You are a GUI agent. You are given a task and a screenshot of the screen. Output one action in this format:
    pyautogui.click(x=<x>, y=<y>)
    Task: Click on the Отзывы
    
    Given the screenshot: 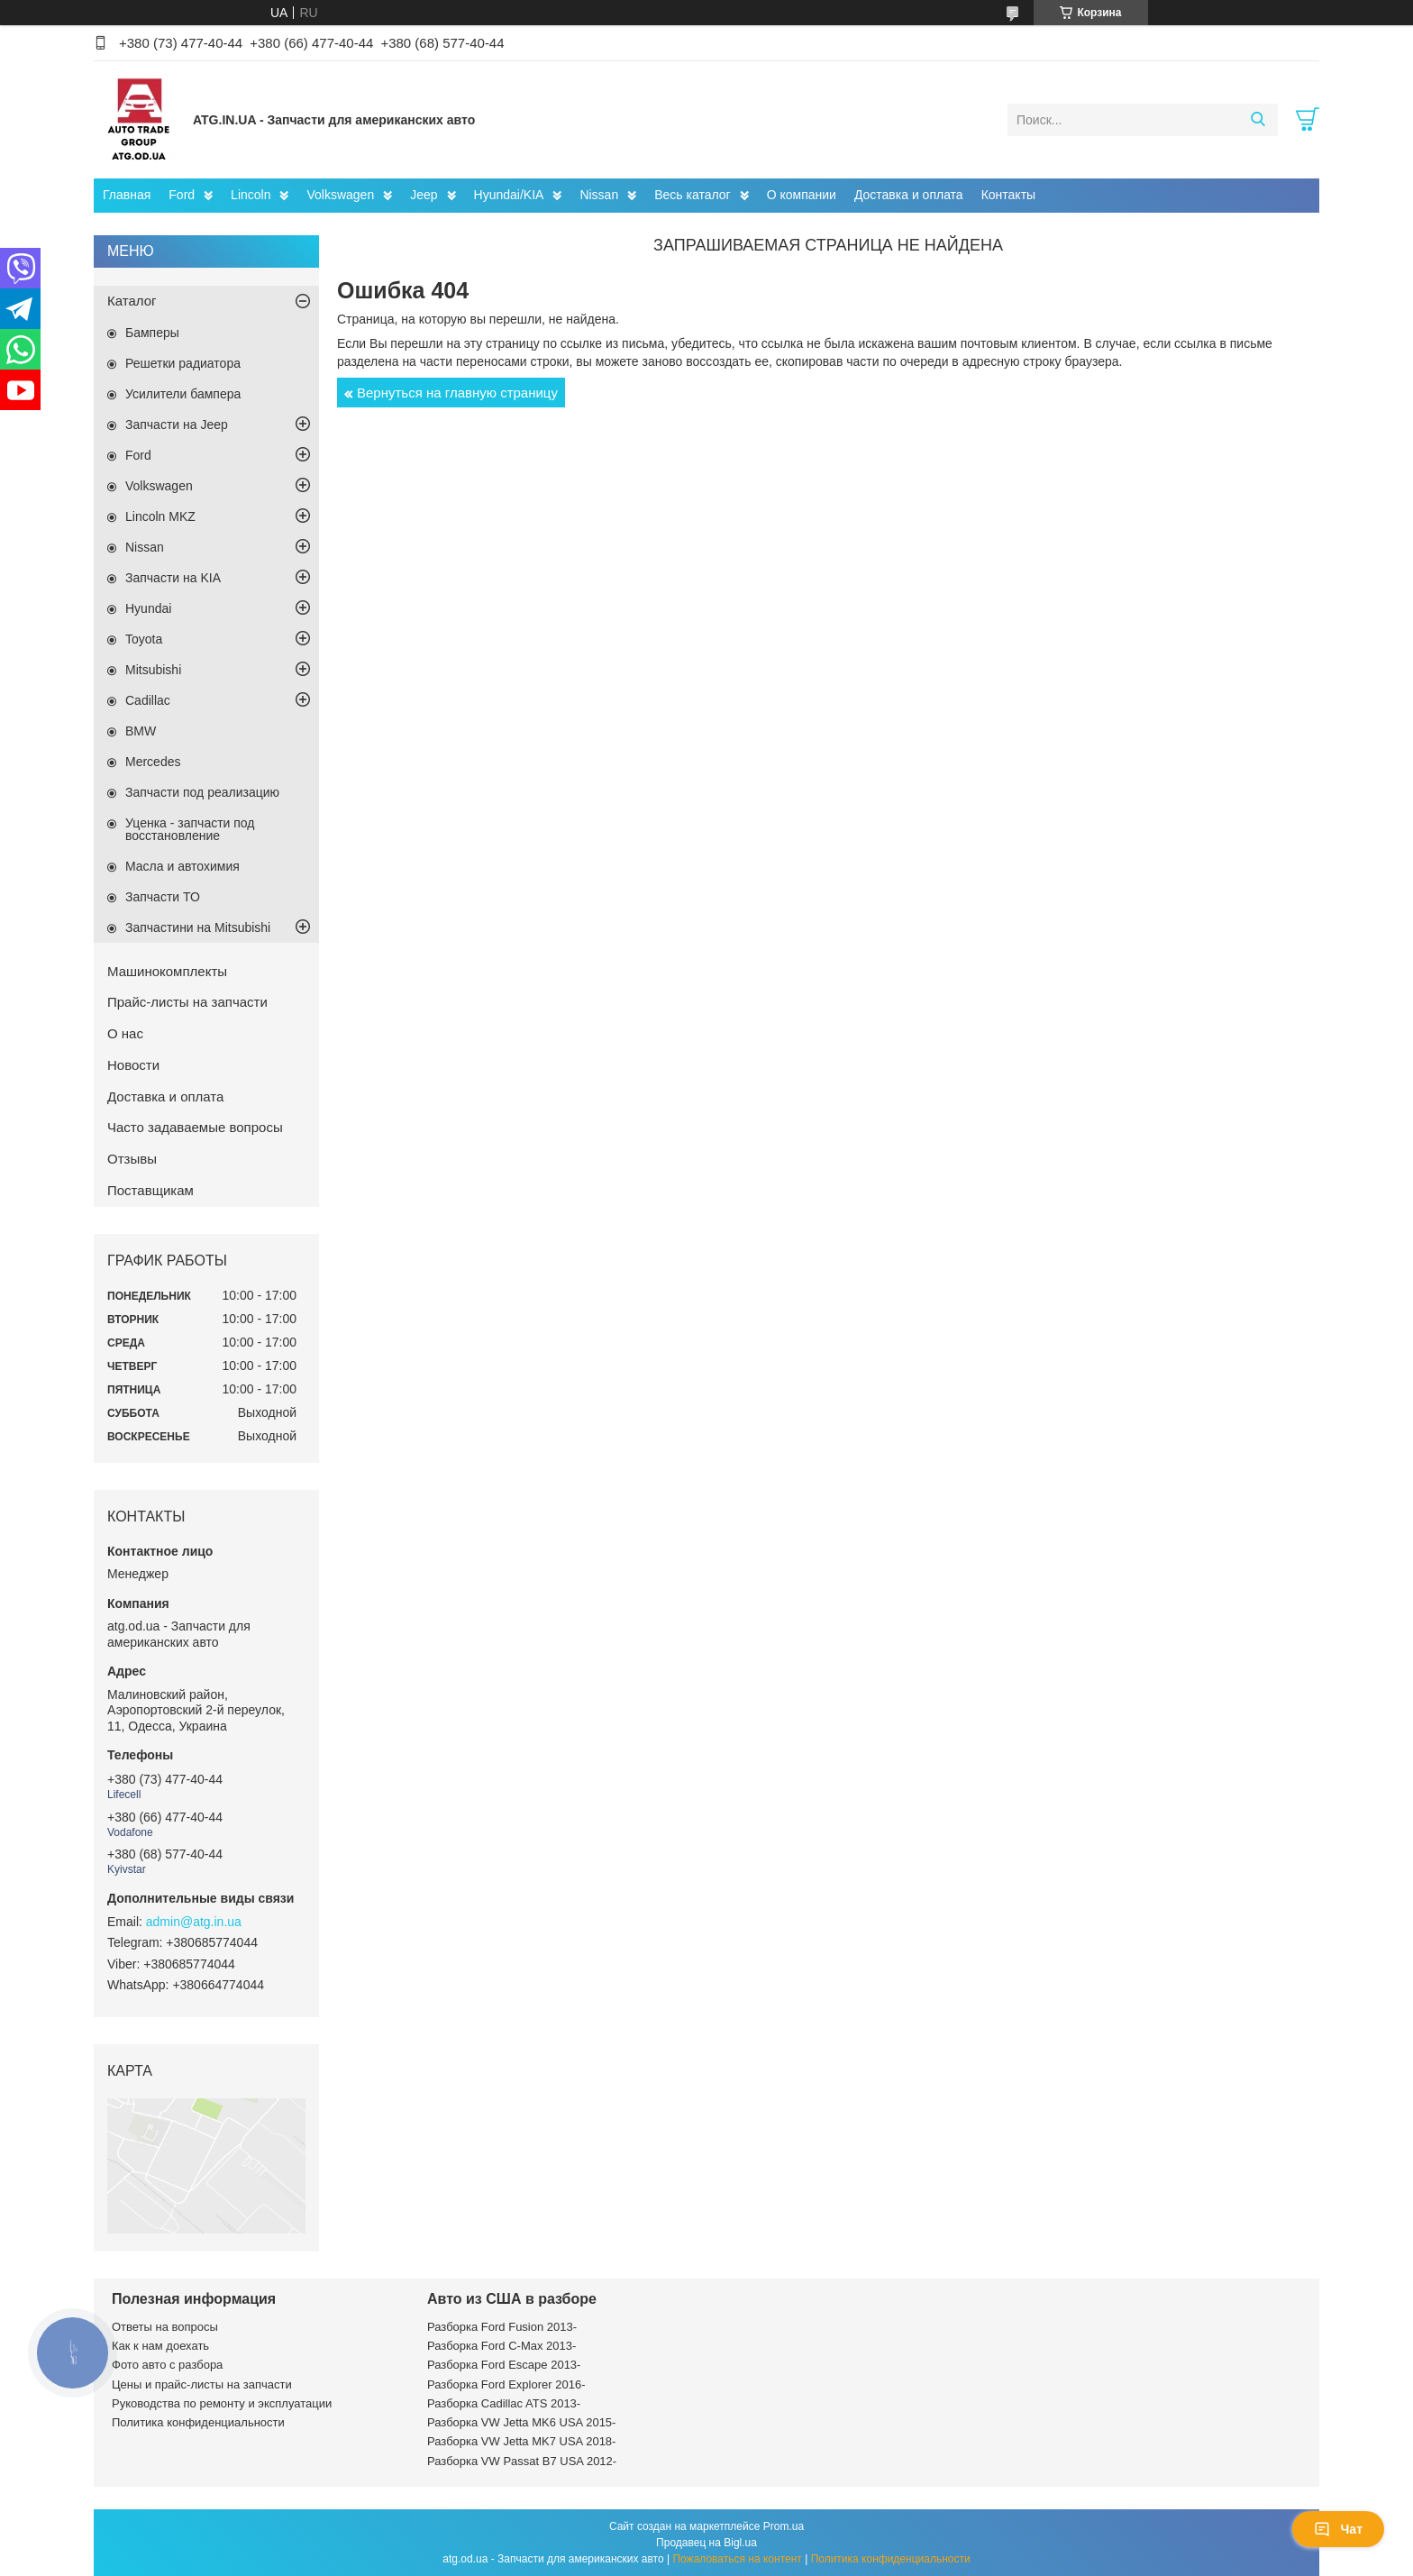 What is the action you would take?
    pyautogui.click(x=132, y=1158)
    